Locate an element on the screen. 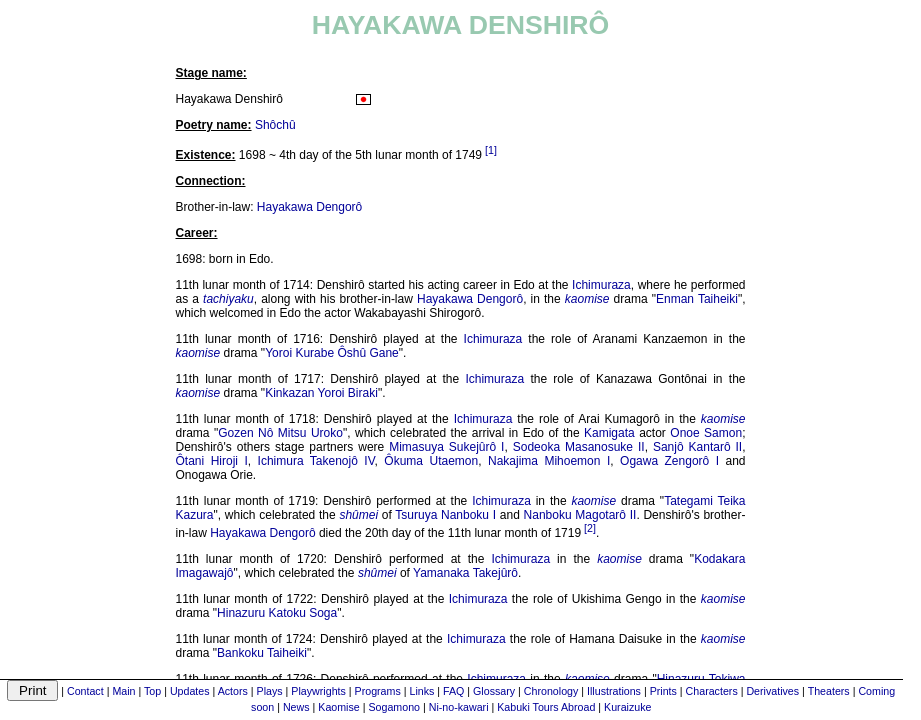  Illustrations is located at coordinates (614, 691).